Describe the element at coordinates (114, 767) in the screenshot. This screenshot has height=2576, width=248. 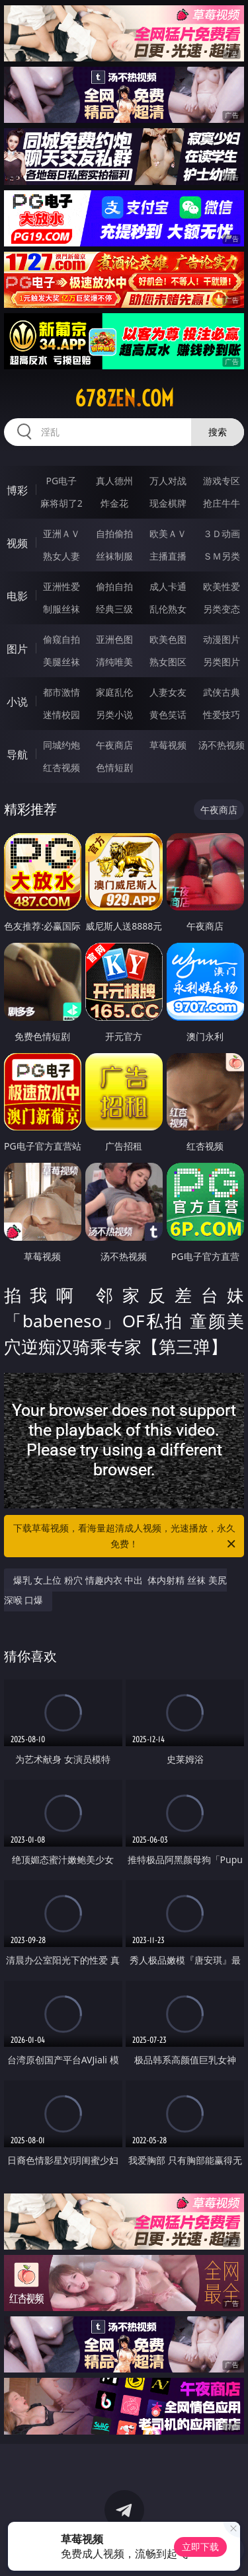
I see `色情短剧` at that location.